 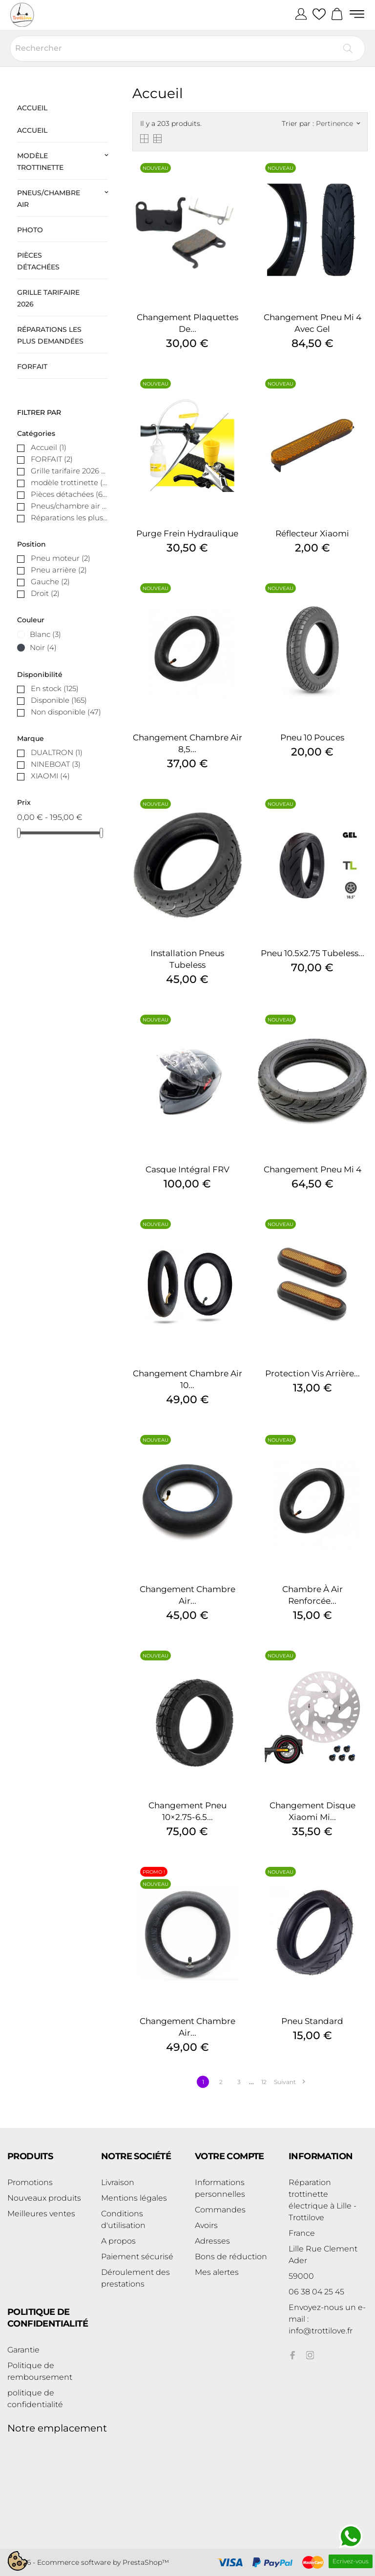 What do you see at coordinates (229, 2156) in the screenshot?
I see `Votre compte` at bounding box center [229, 2156].